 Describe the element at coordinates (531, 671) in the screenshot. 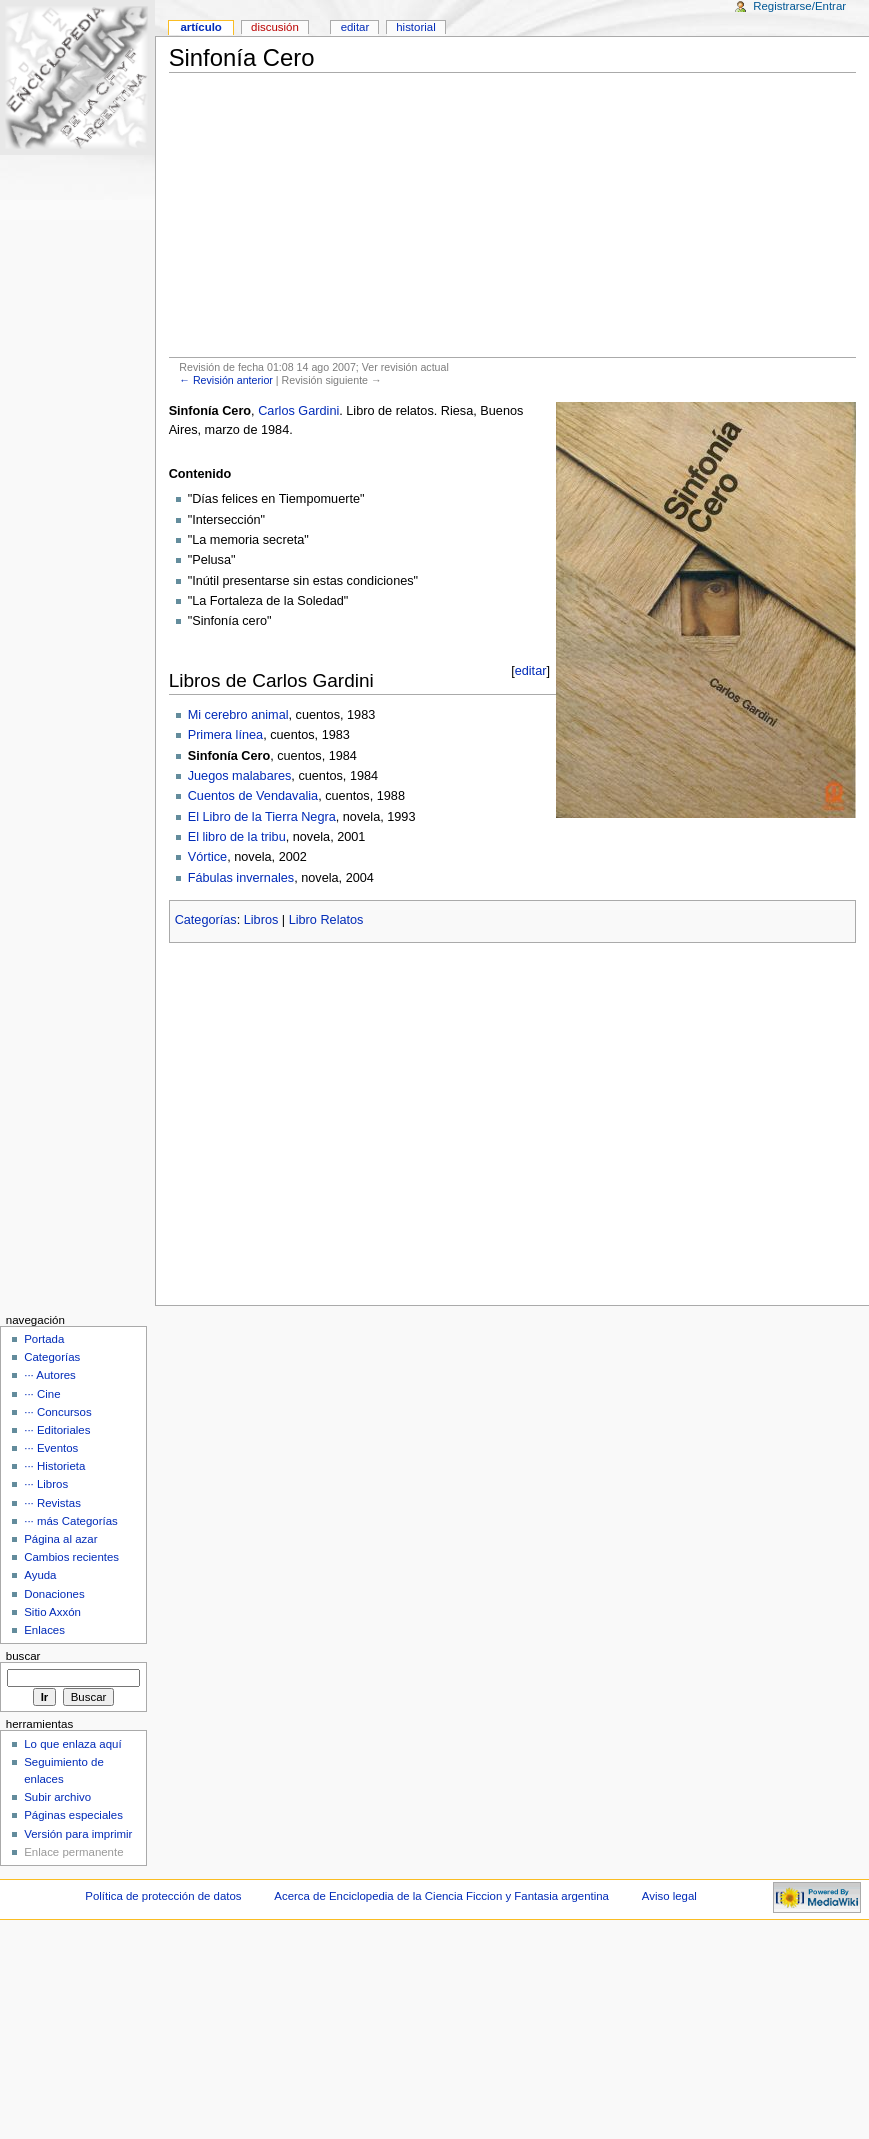

I see `editar` at that location.